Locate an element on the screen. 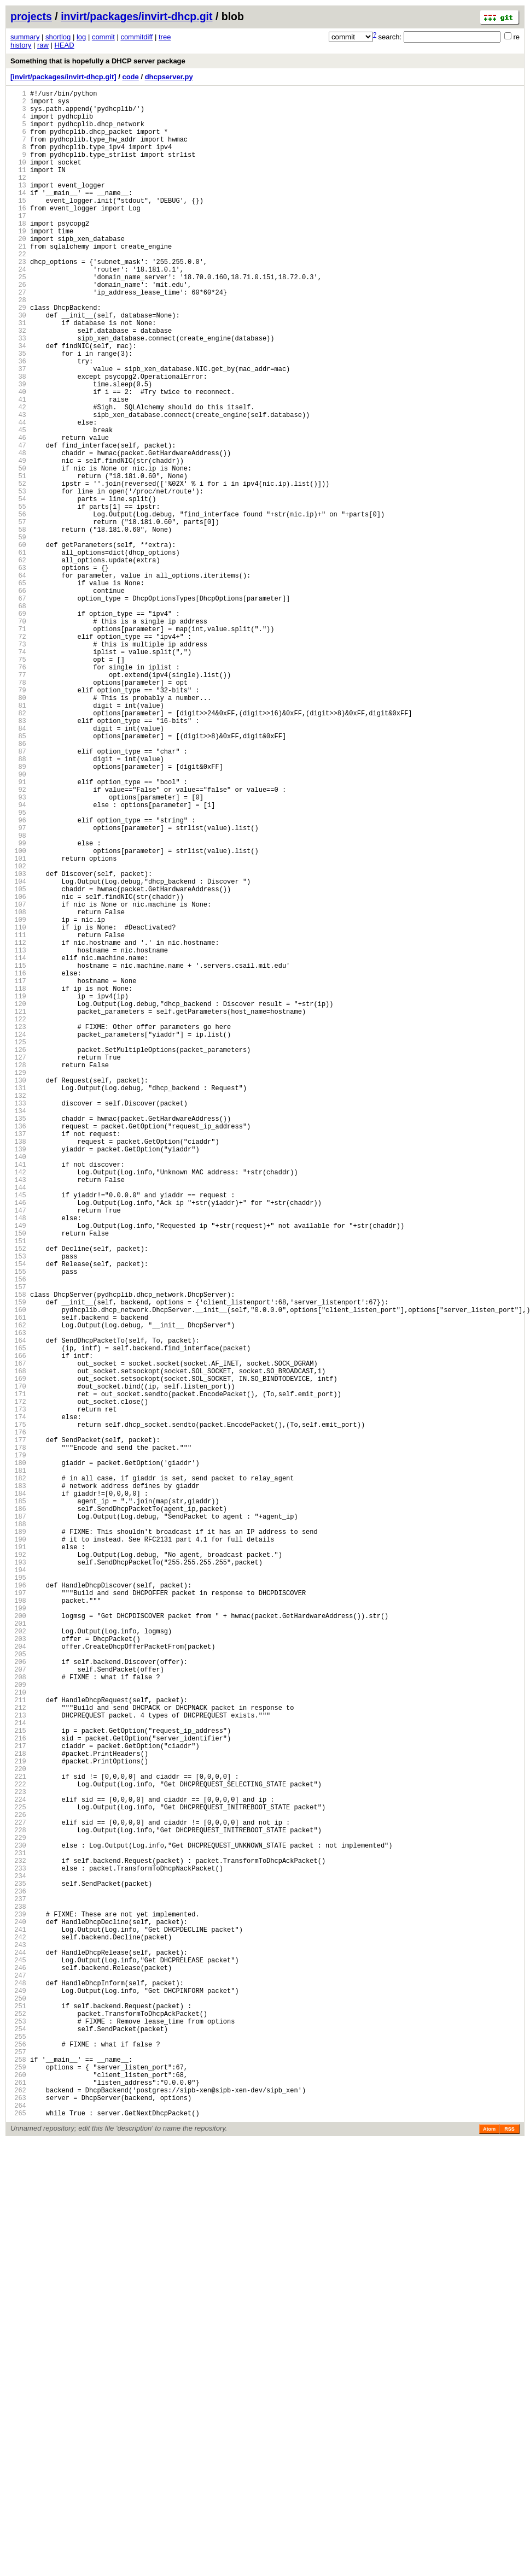 The width and height of the screenshot is (530, 2576). 219 is located at coordinates (18, 2120).